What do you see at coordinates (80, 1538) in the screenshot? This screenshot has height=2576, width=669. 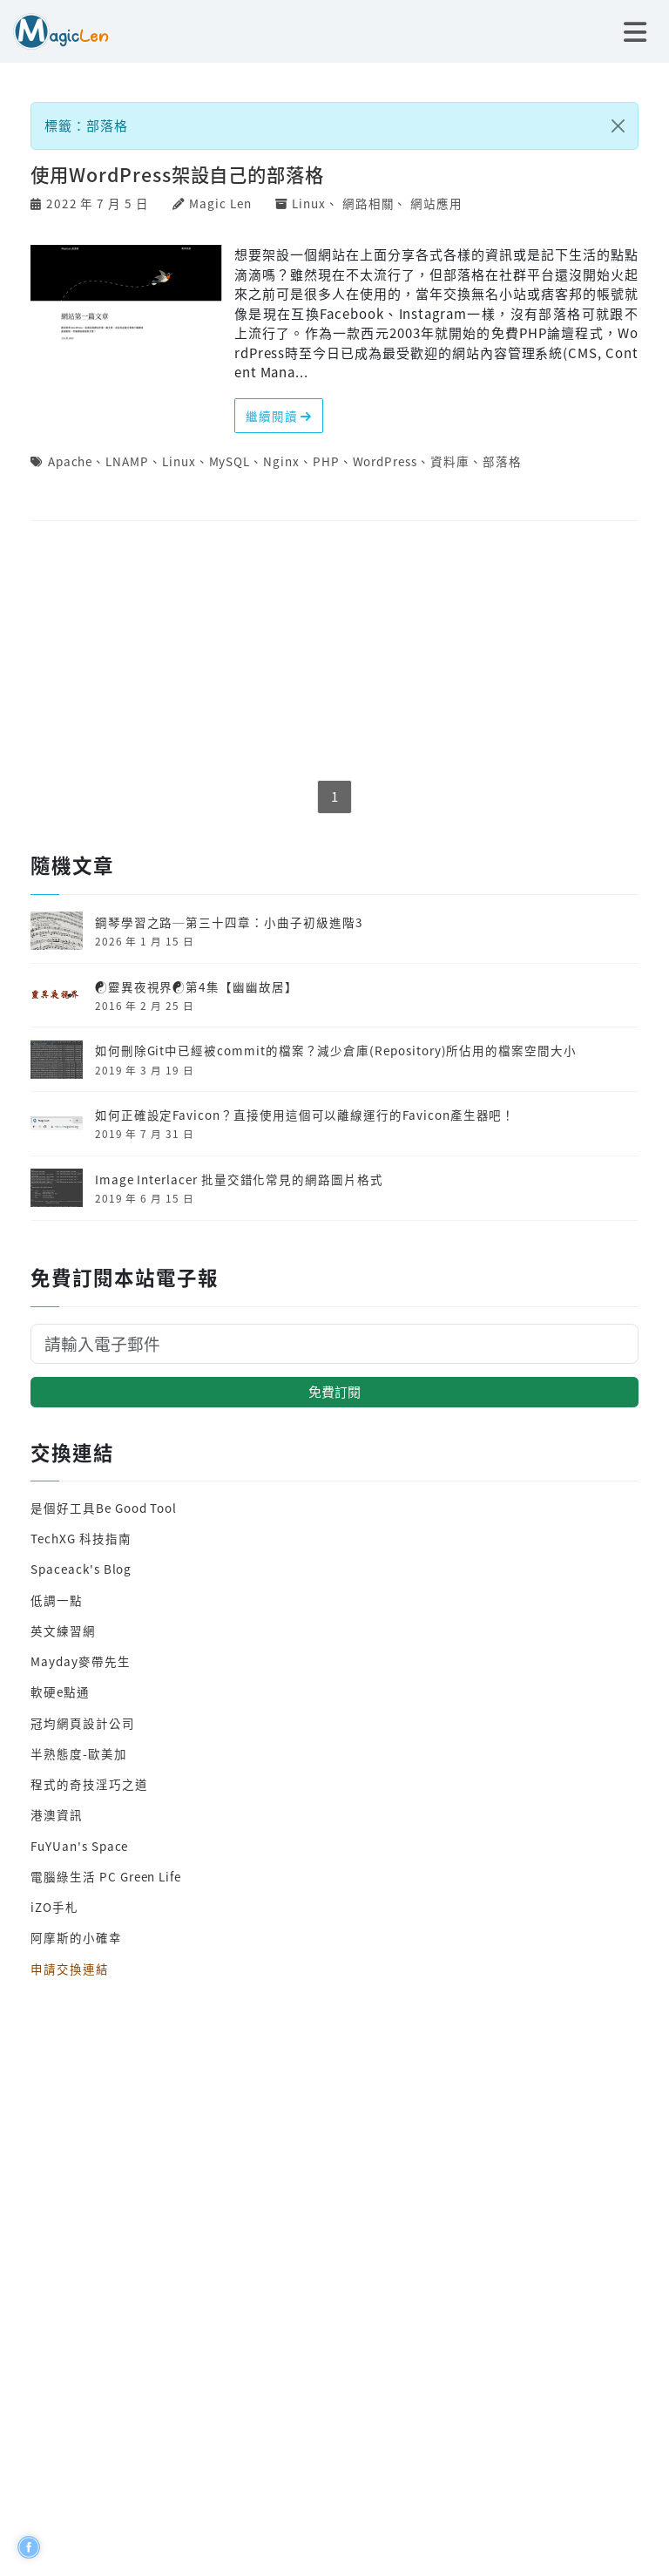 I see `TechXG 科技指南` at bounding box center [80, 1538].